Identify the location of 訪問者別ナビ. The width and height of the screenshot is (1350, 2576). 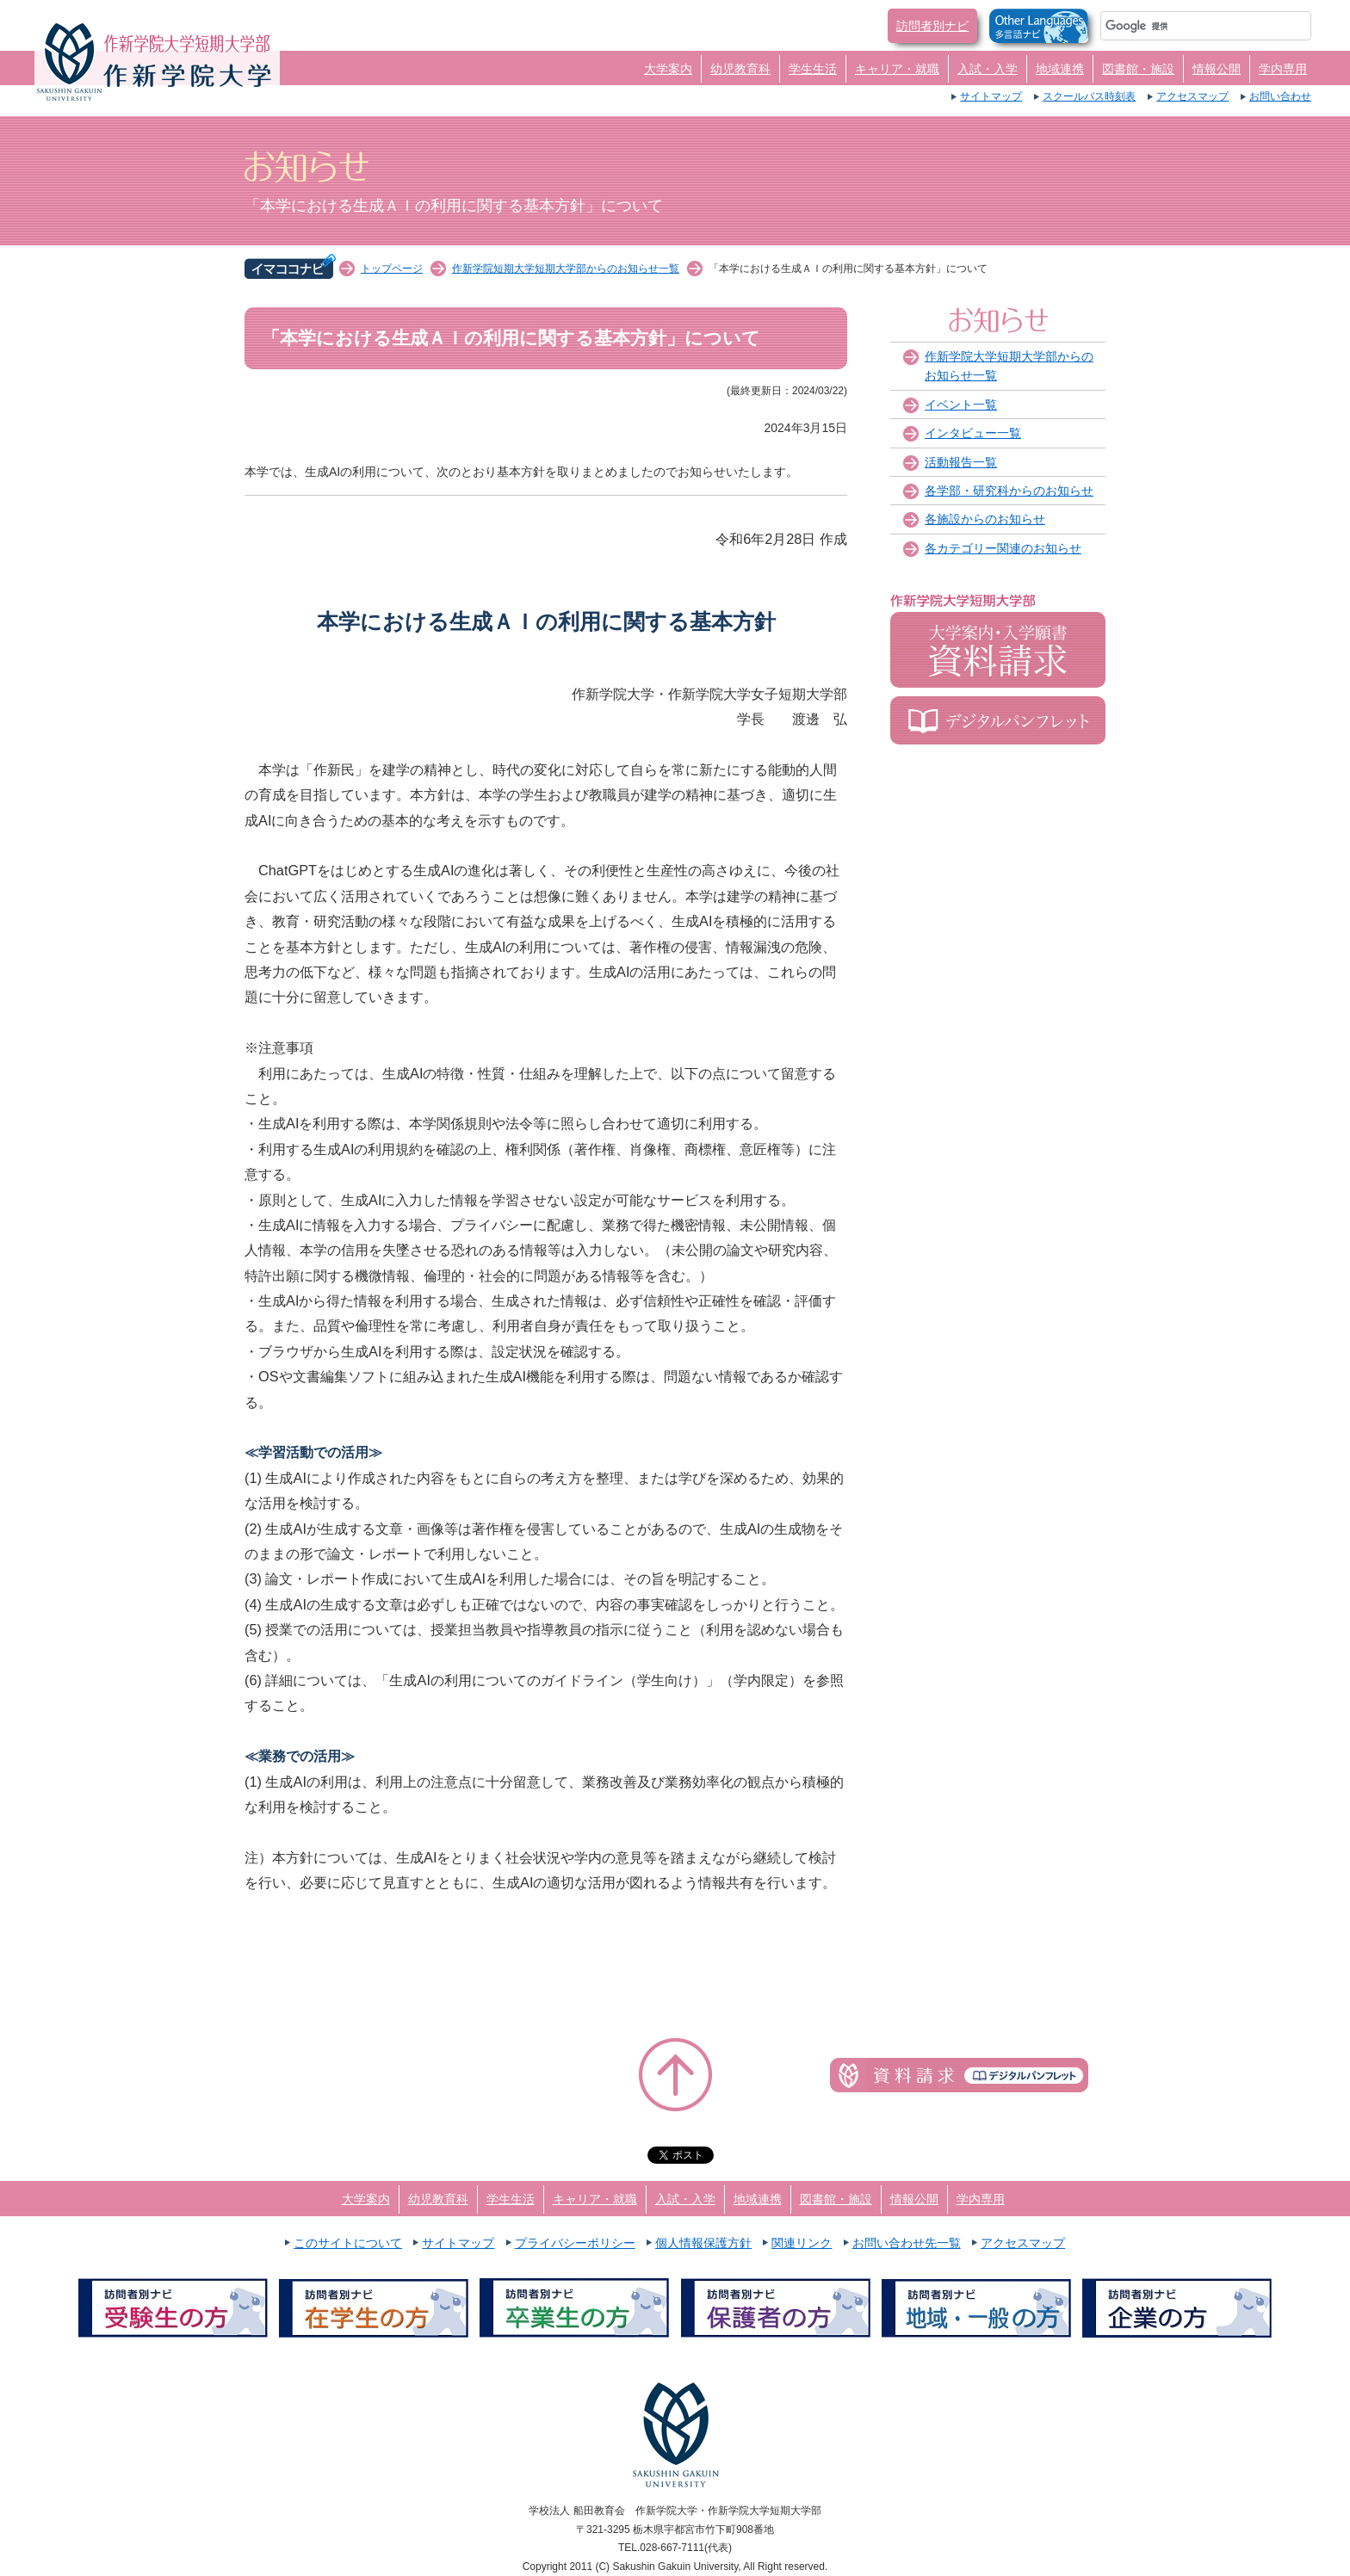
(932, 26).